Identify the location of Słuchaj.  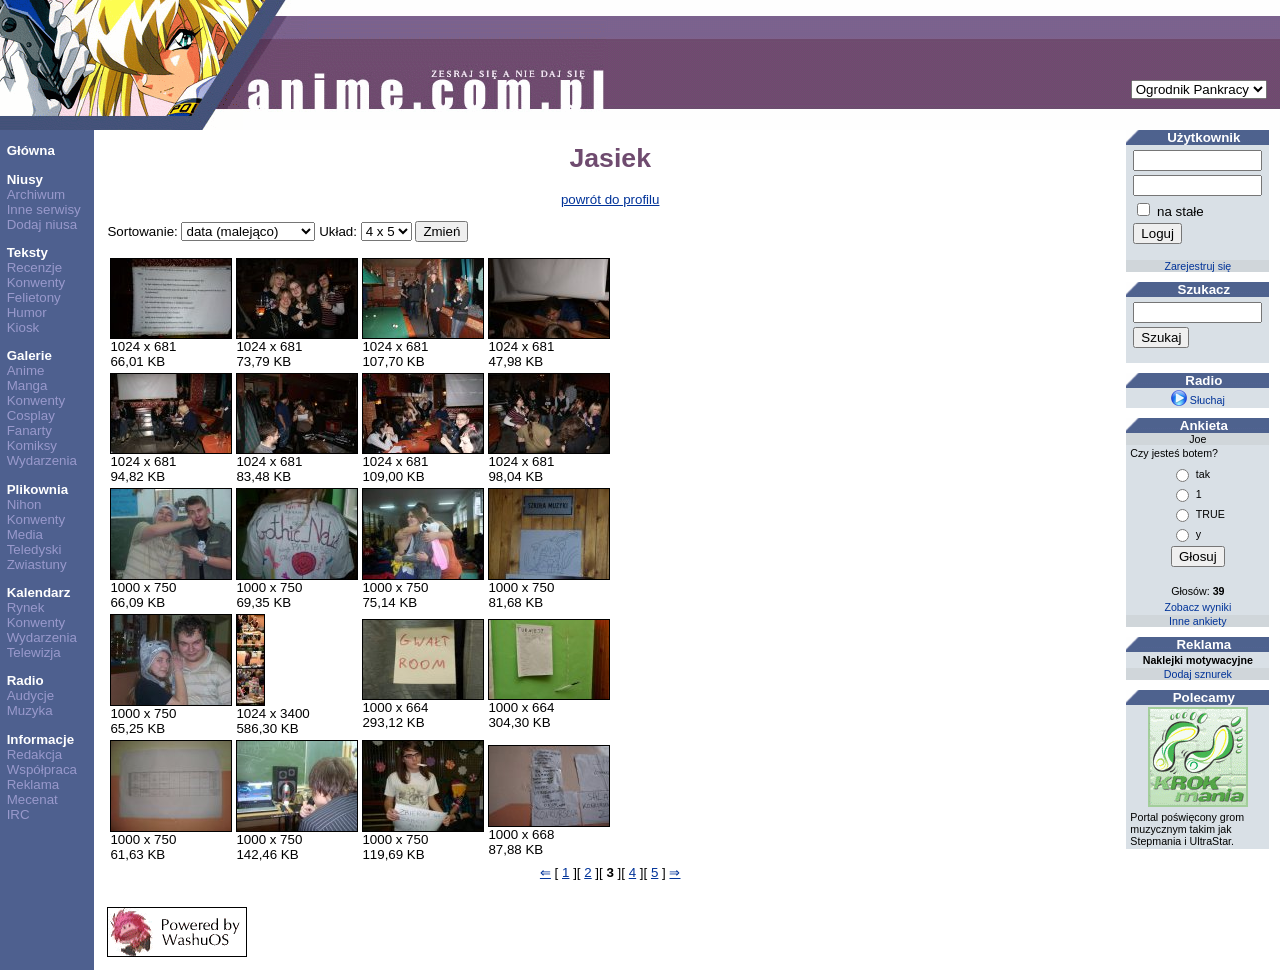
(1198, 400).